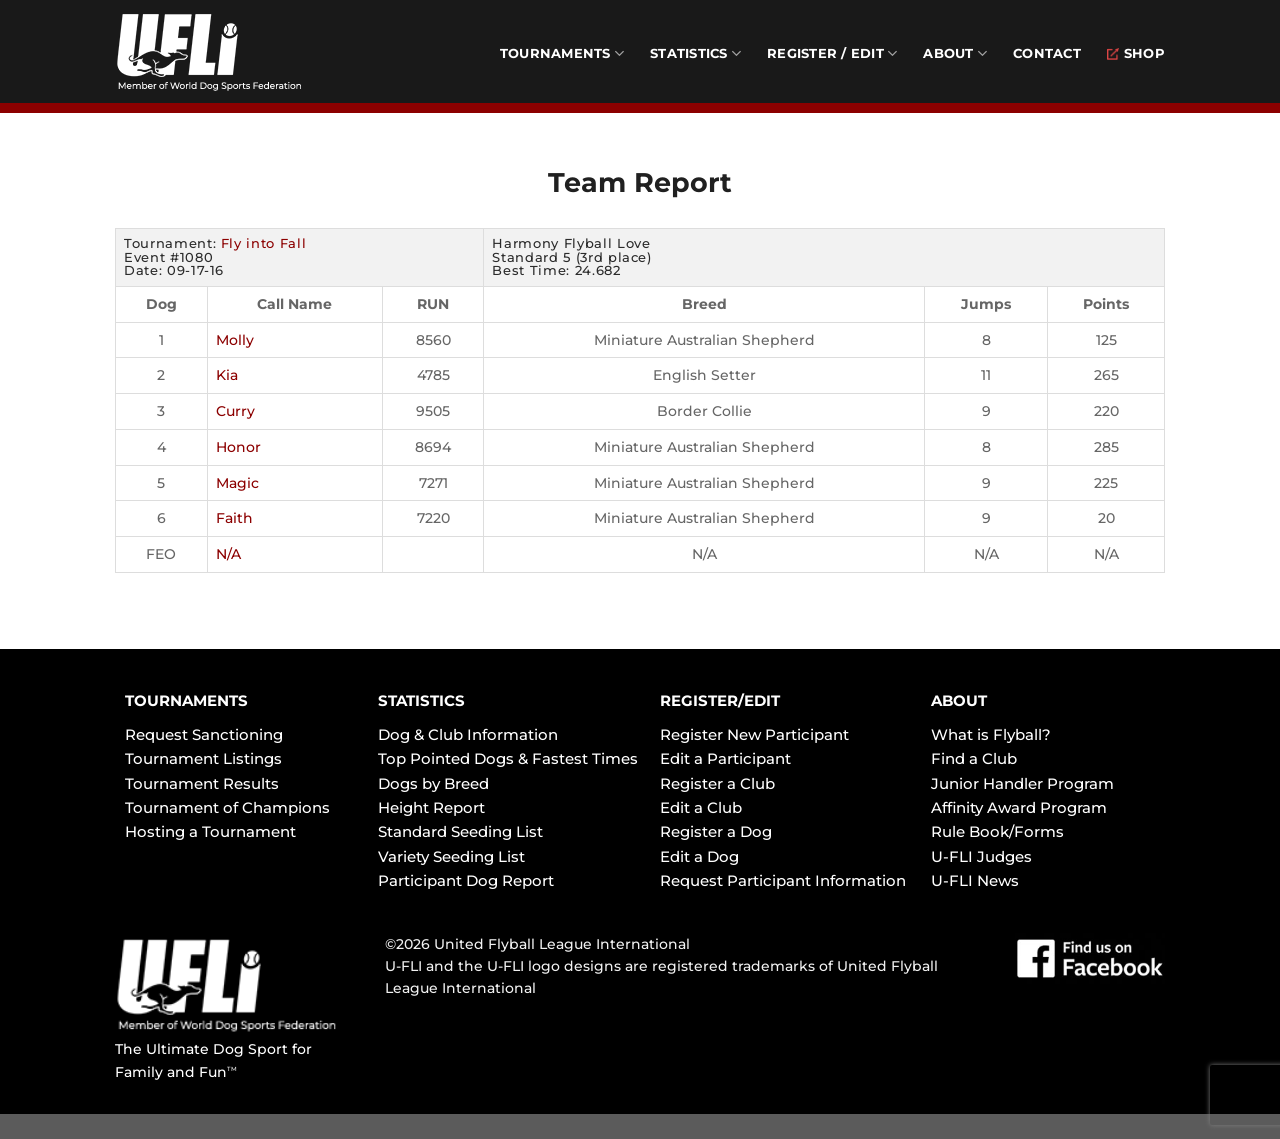 This screenshot has height=1139, width=1280. Describe the element at coordinates (974, 758) in the screenshot. I see `Find a Club` at that location.